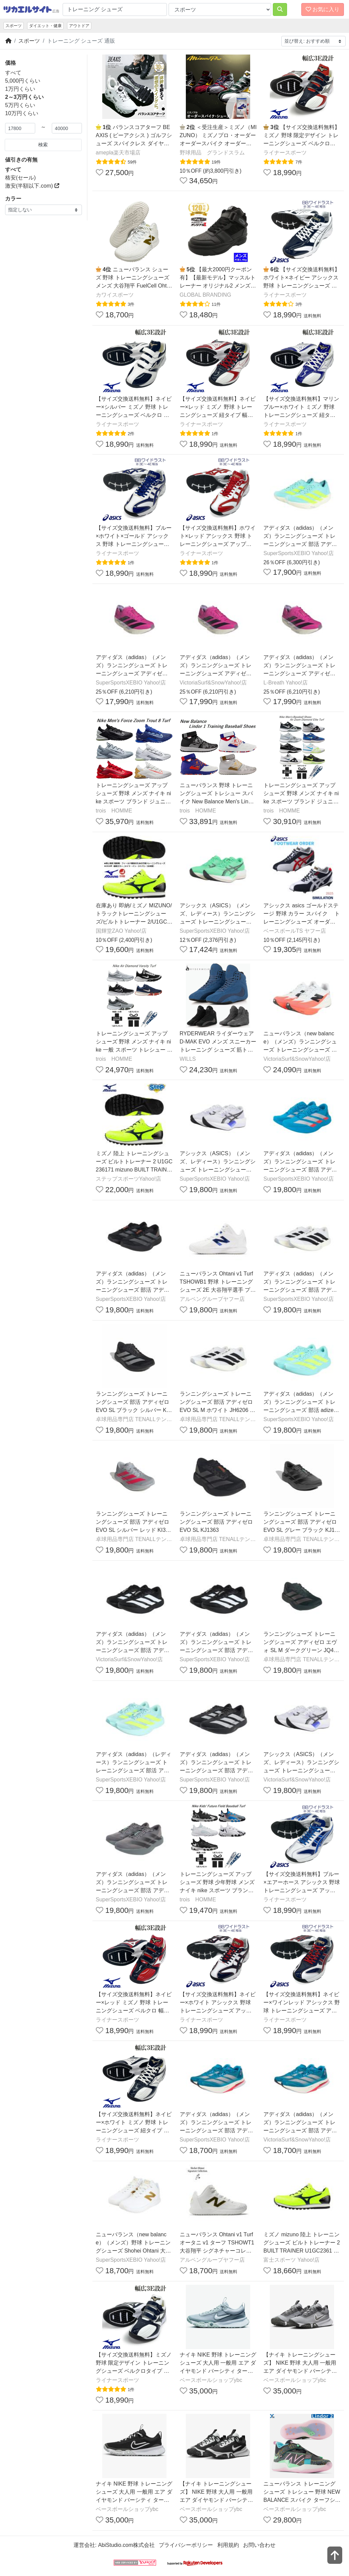  What do you see at coordinates (43, 144) in the screenshot?
I see `検索` at bounding box center [43, 144].